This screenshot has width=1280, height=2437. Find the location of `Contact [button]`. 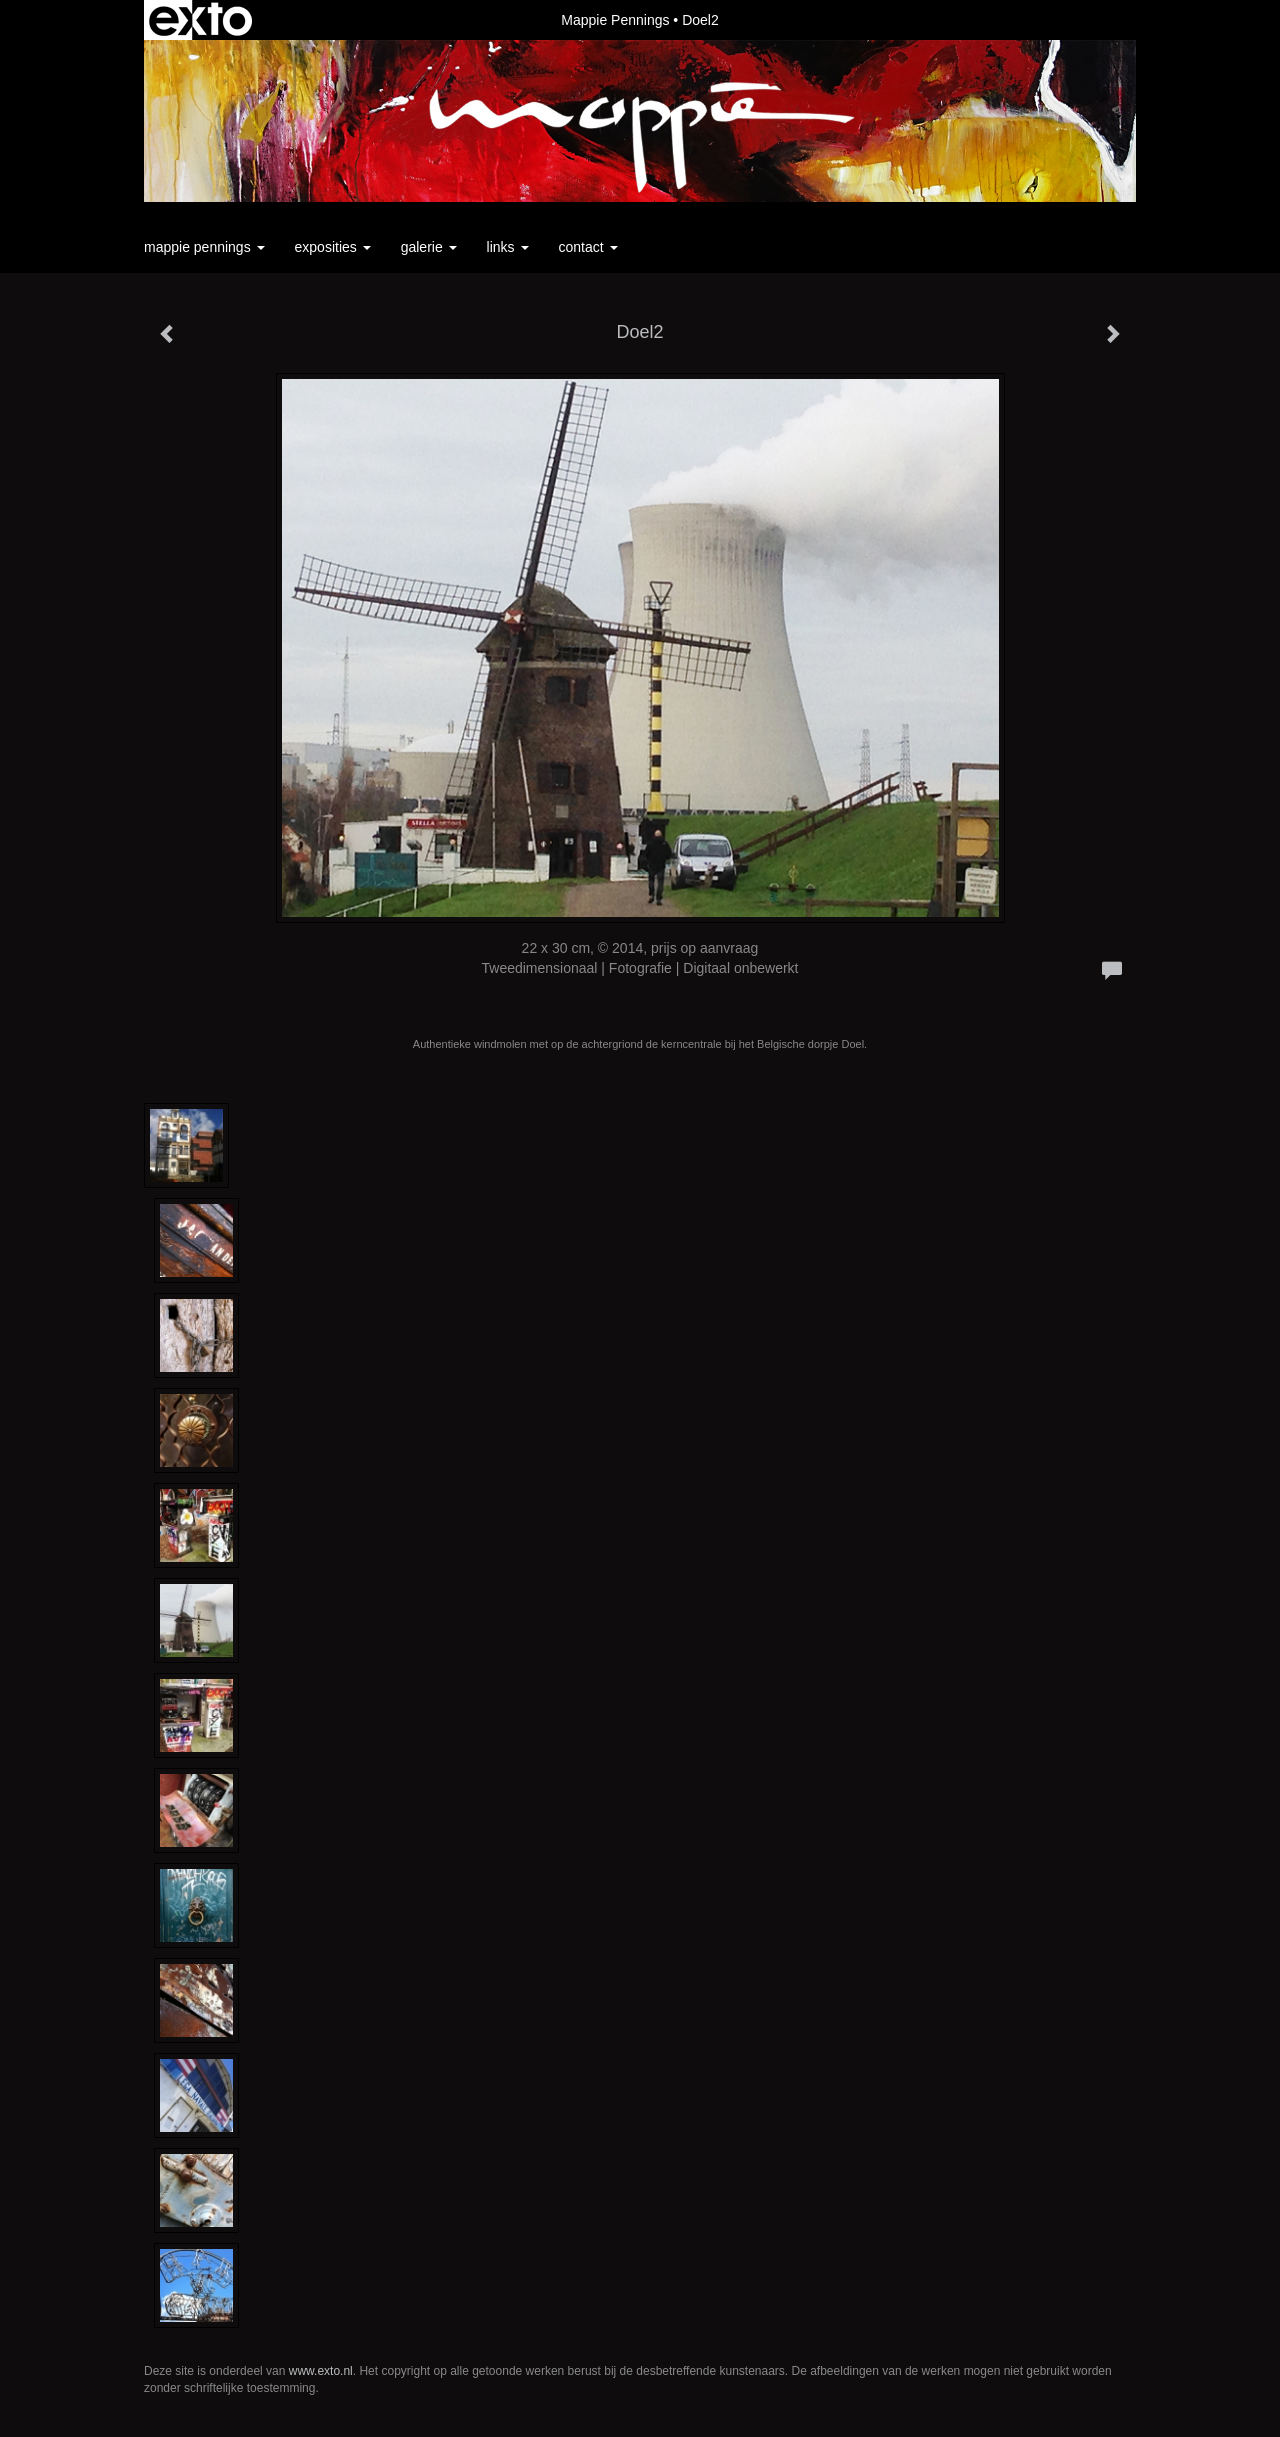

Contact [button] is located at coordinates (588, 247).